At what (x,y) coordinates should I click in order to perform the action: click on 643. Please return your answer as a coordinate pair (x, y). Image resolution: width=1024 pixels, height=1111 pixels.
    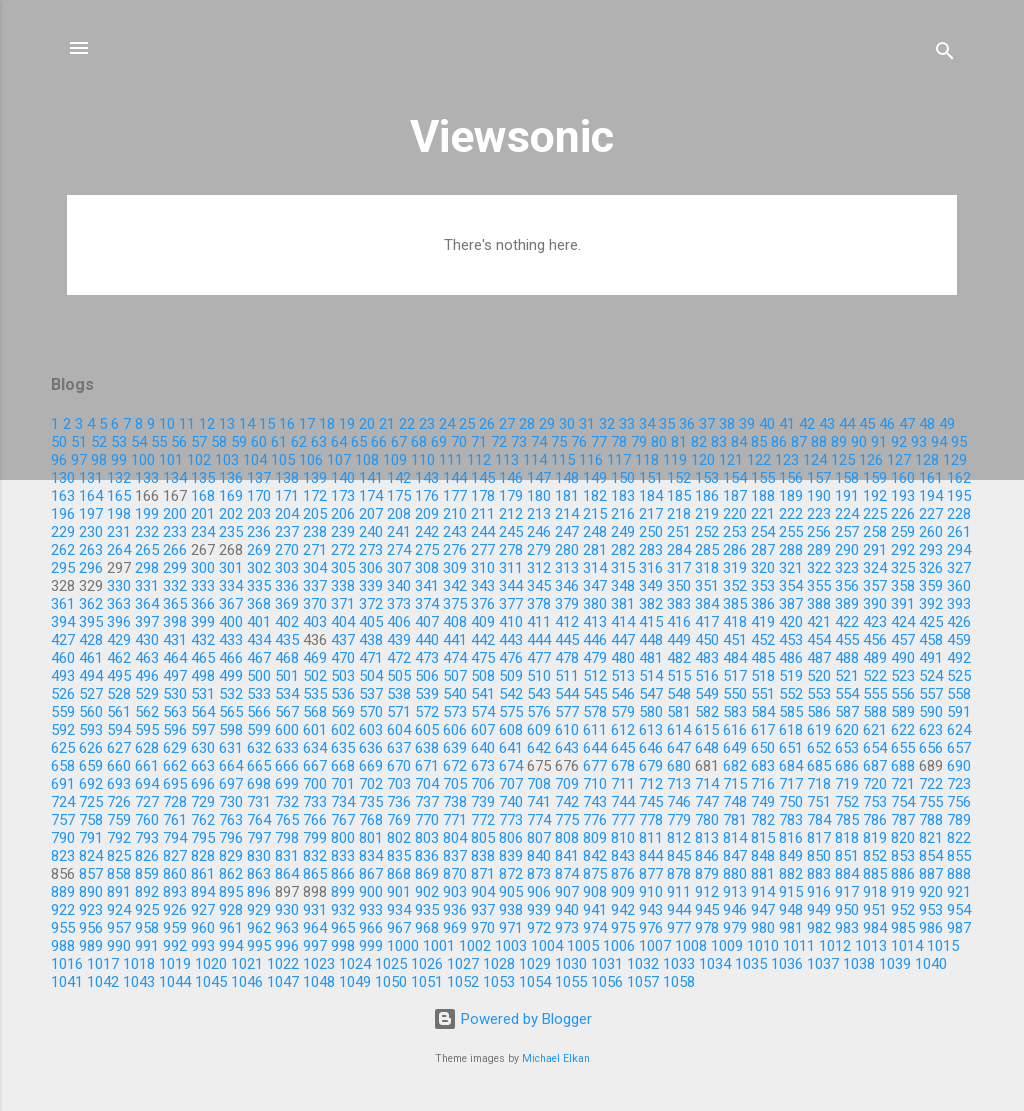
    Looking at the image, I should click on (567, 748).